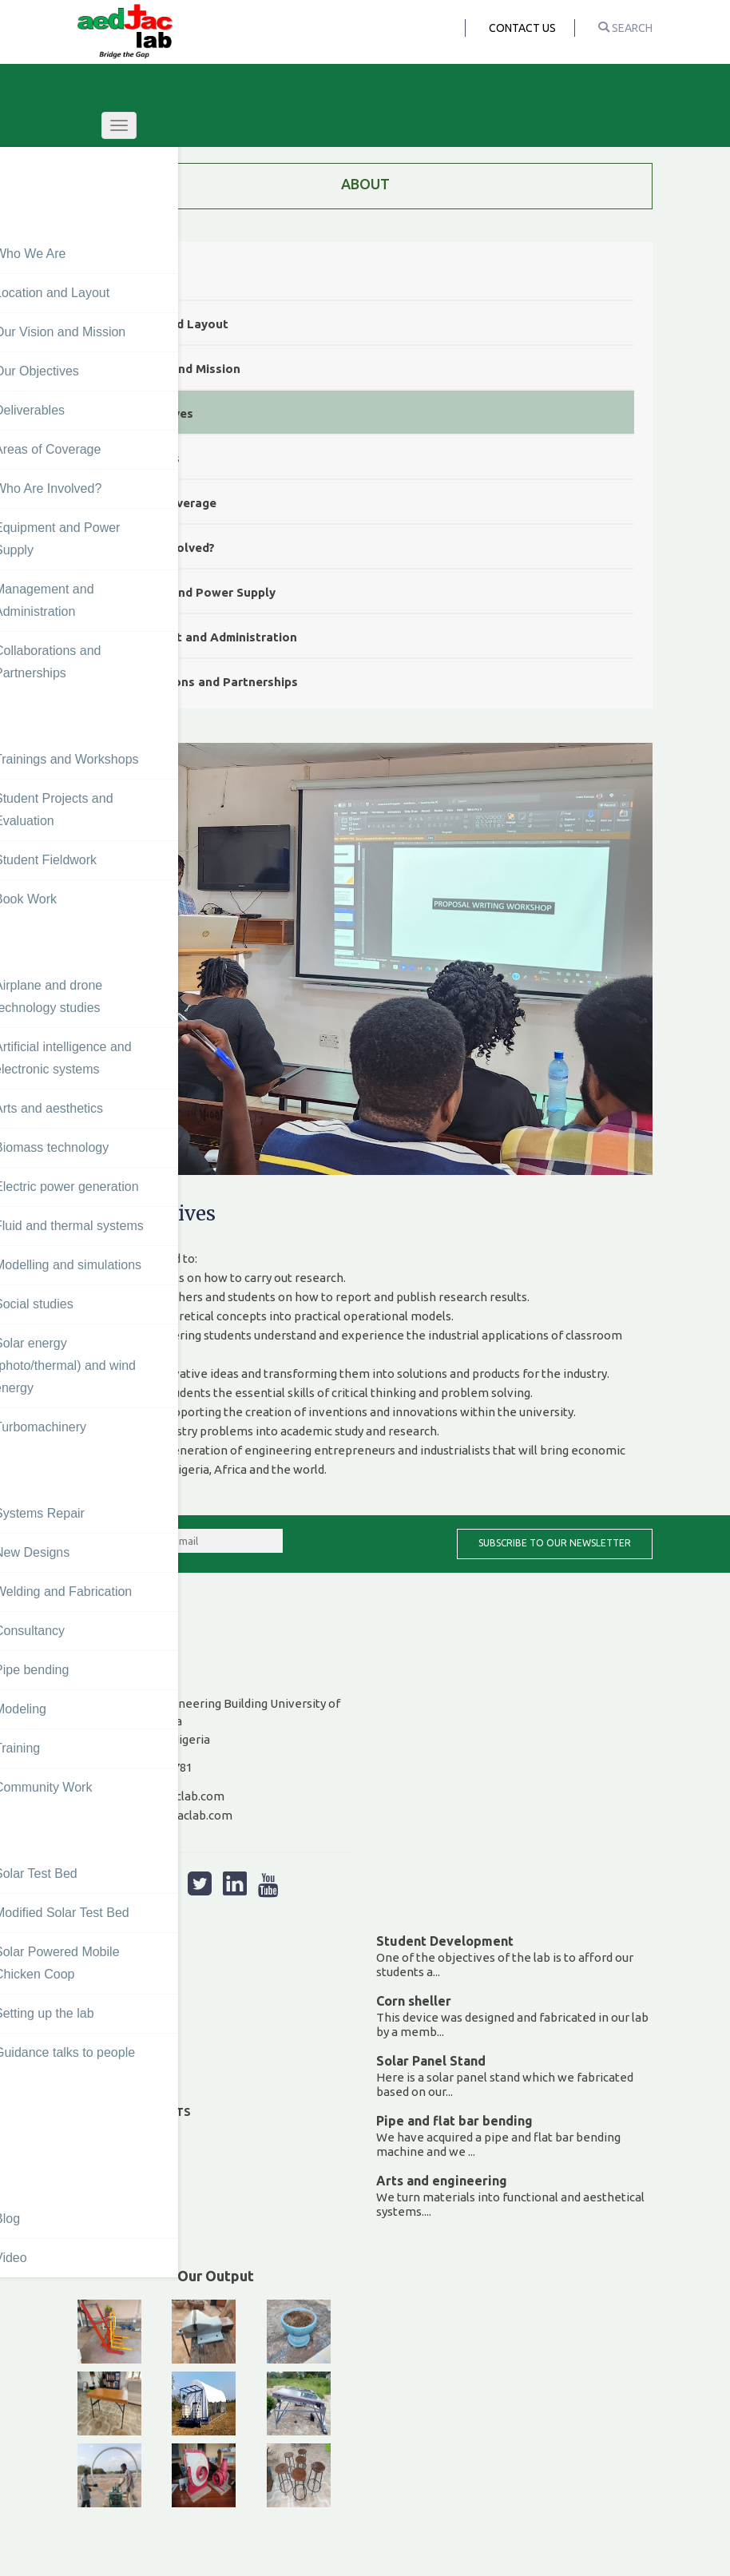 This screenshot has width=730, height=2576. What do you see at coordinates (215, 2276) in the screenshot?
I see `Our Output` at bounding box center [215, 2276].